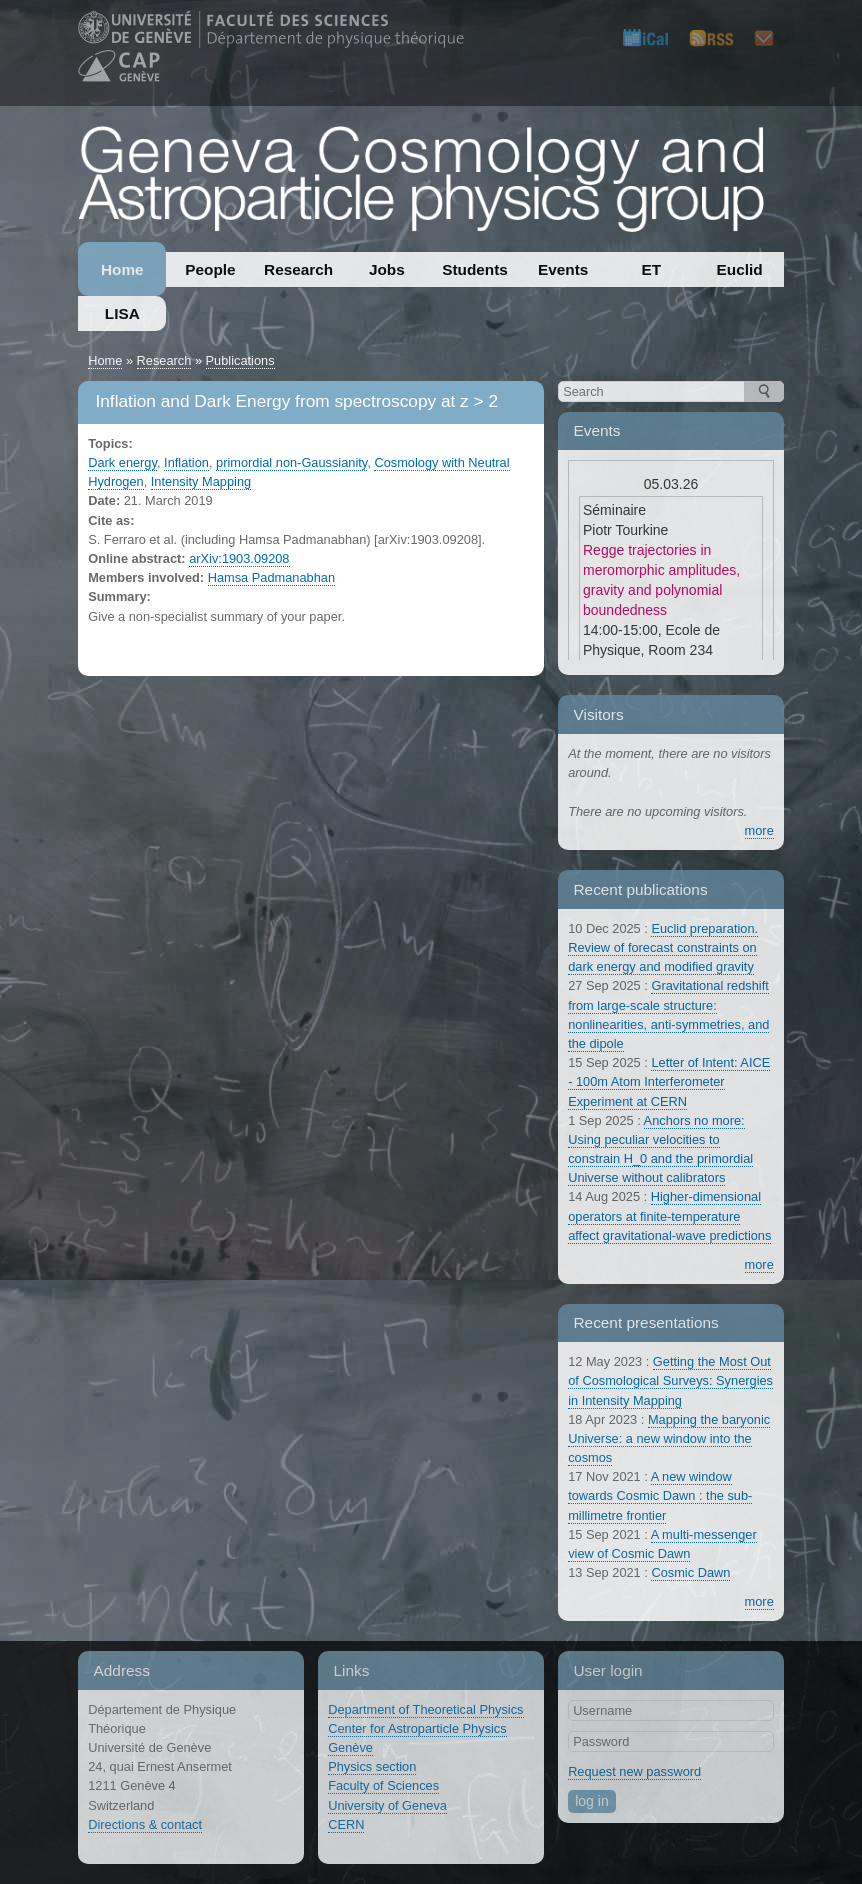  I want to click on University of Geneva, so click(387, 1805).